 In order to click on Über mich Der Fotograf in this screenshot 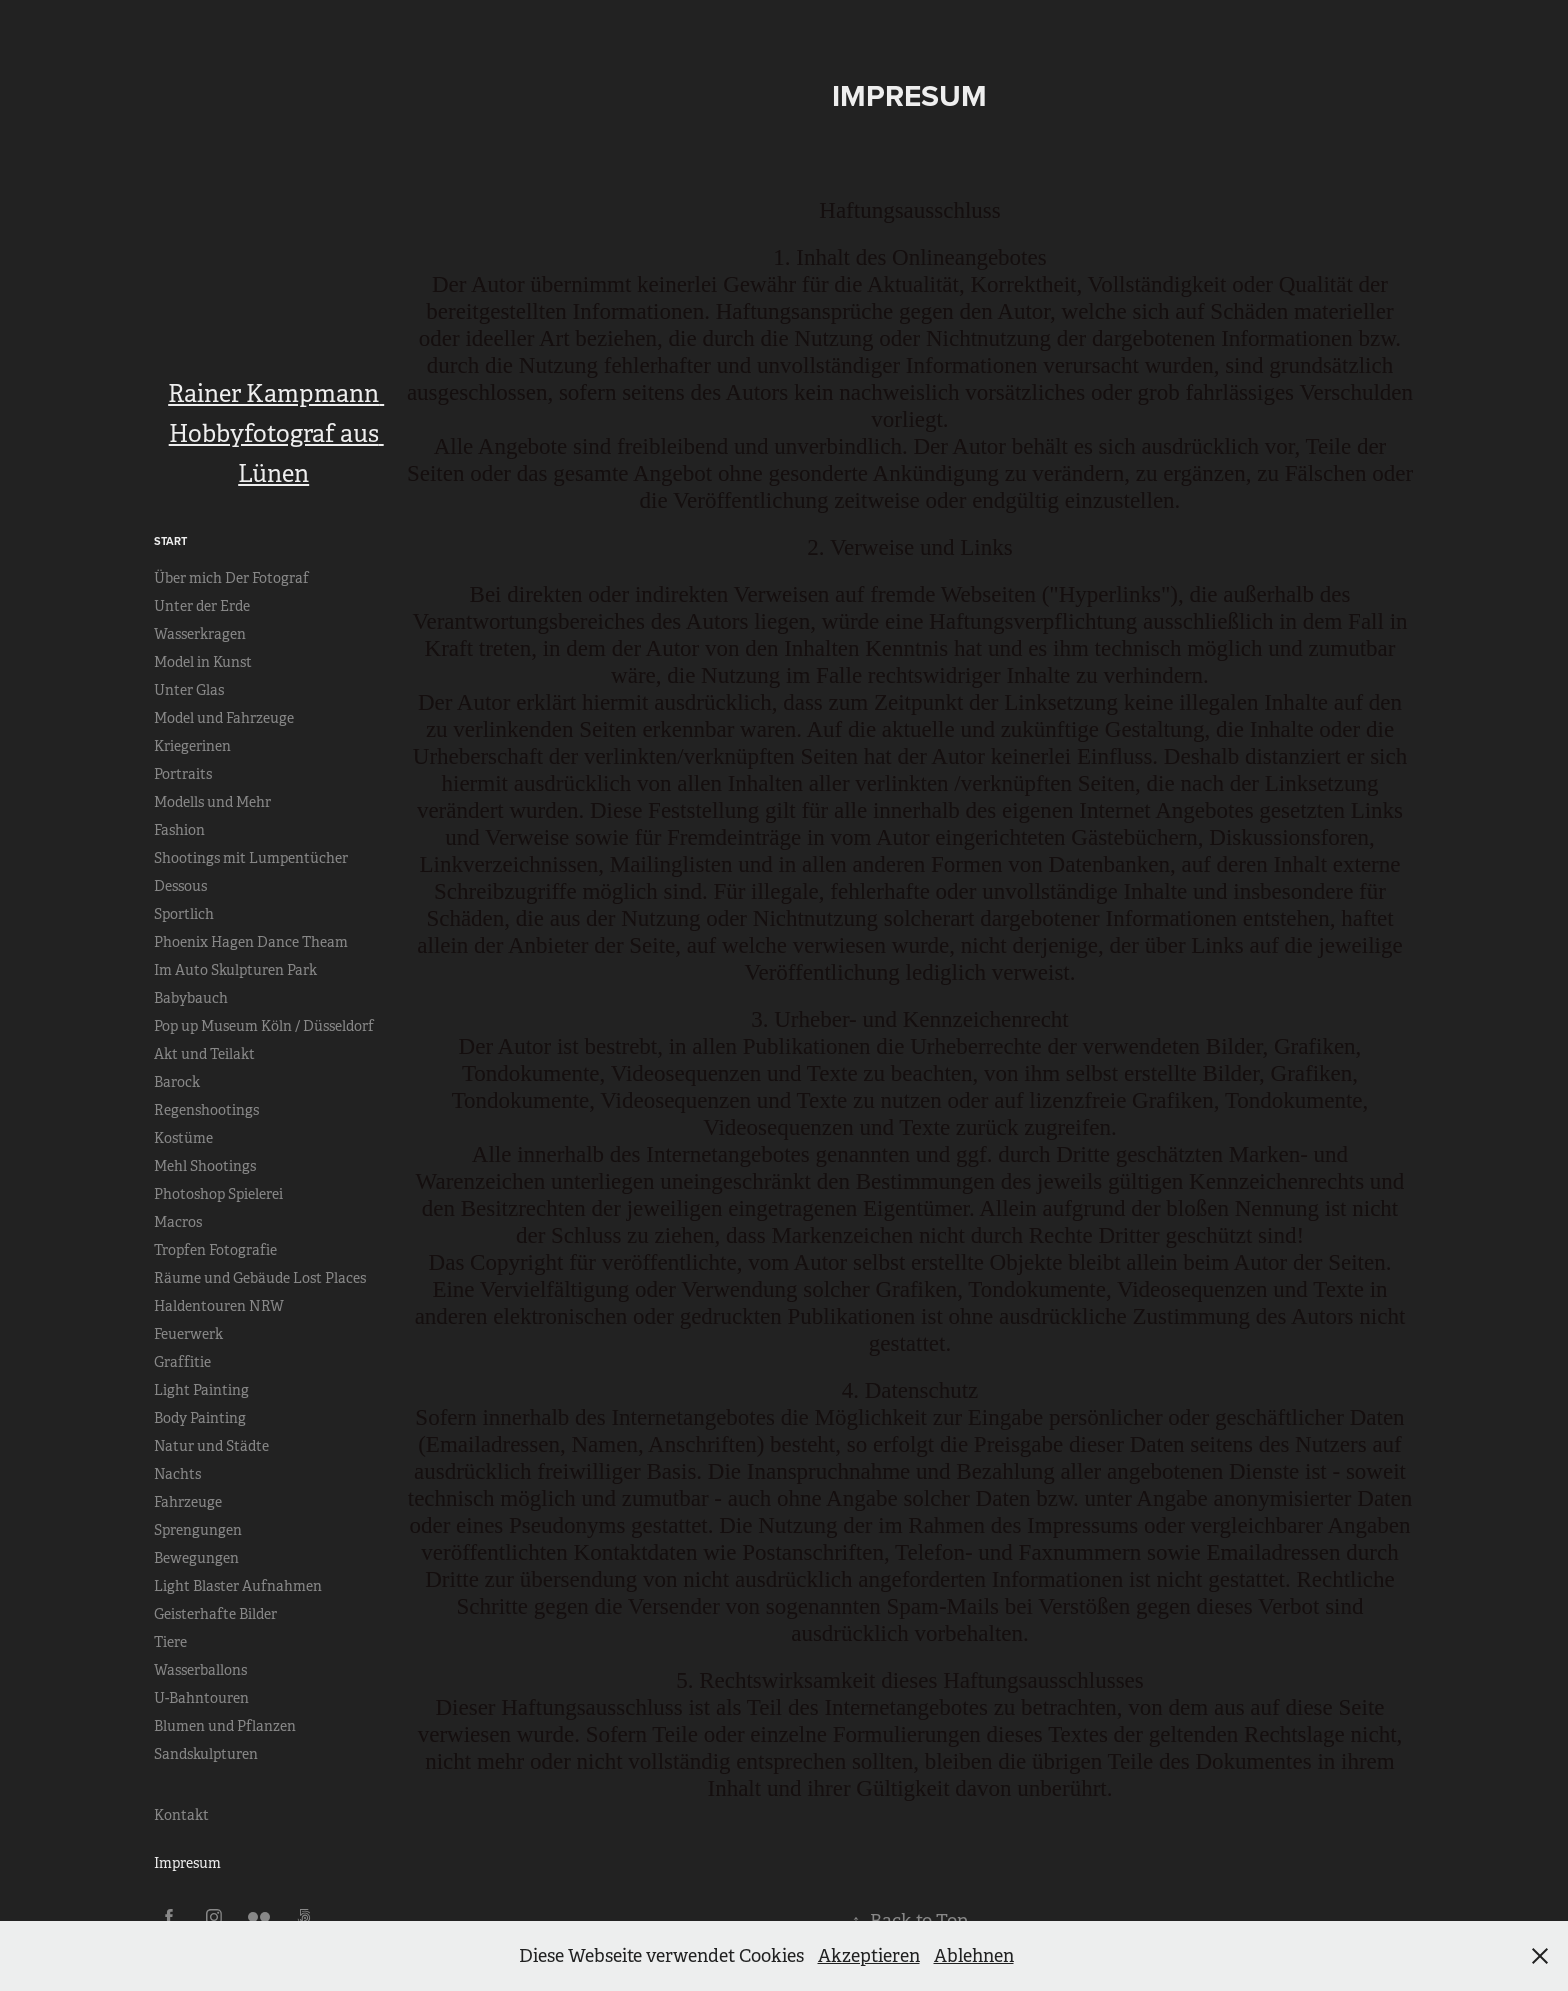, I will do `click(231, 578)`.